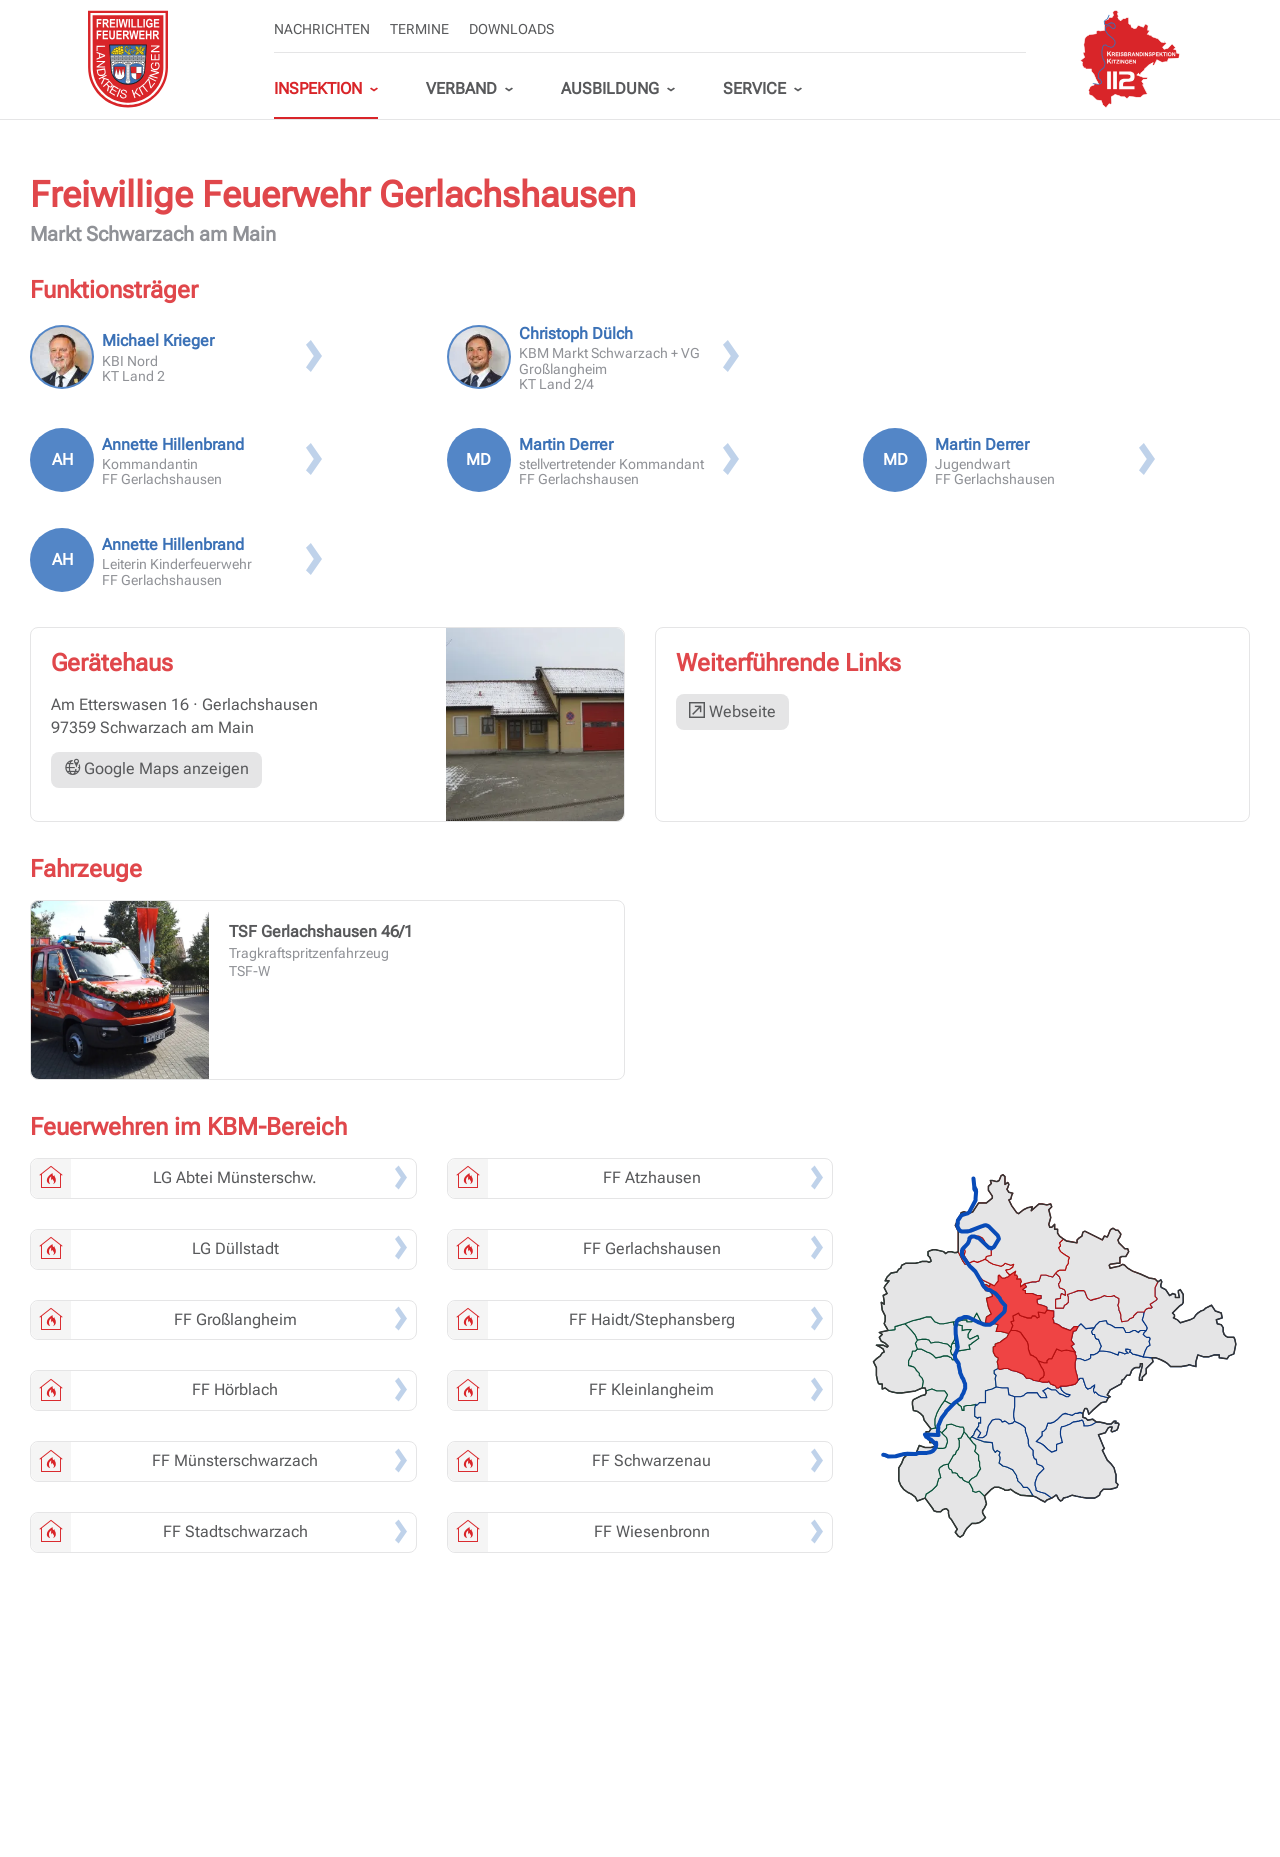 The image size is (1280, 1857). Describe the element at coordinates (461, 88) in the screenshot. I see `Verband` at that location.